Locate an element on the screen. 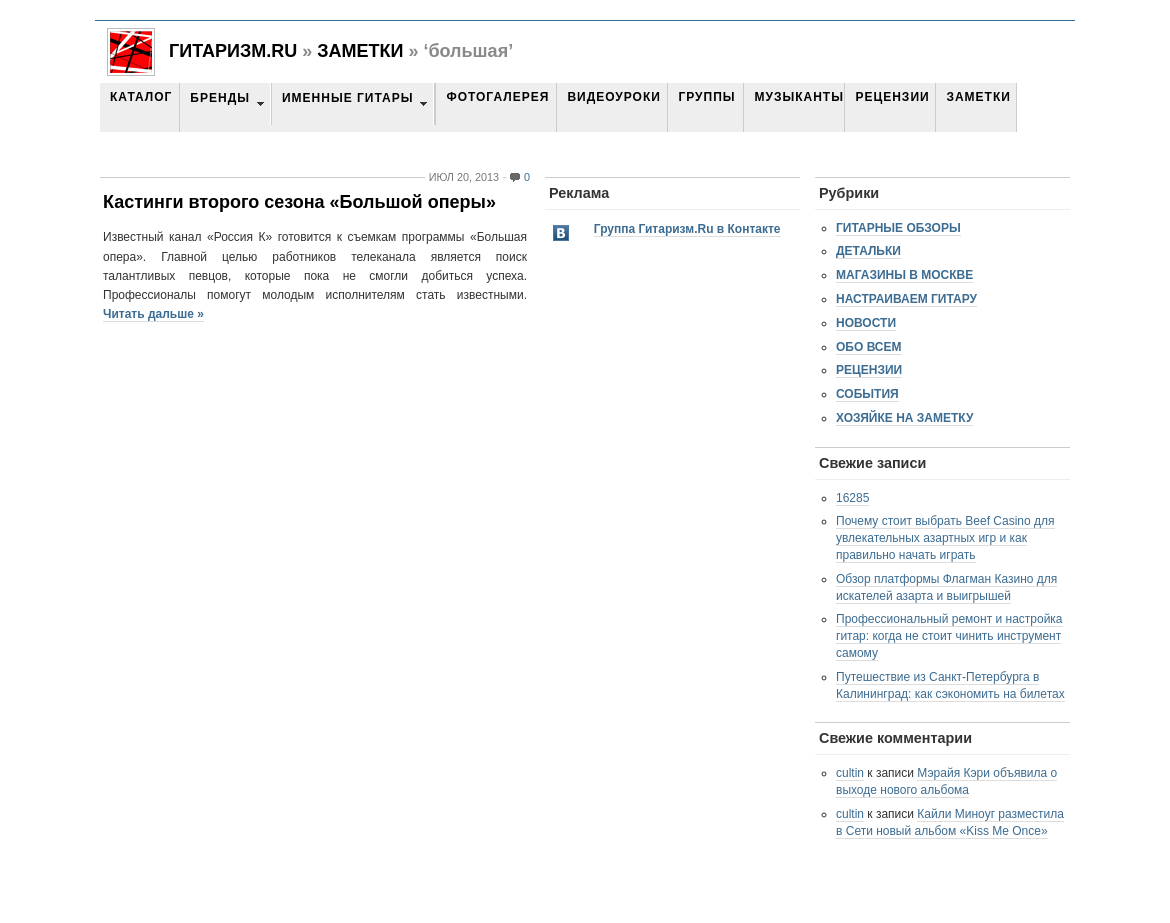 The image size is (1170, 923). Фотогалерея is located at coordinates (497, 97).